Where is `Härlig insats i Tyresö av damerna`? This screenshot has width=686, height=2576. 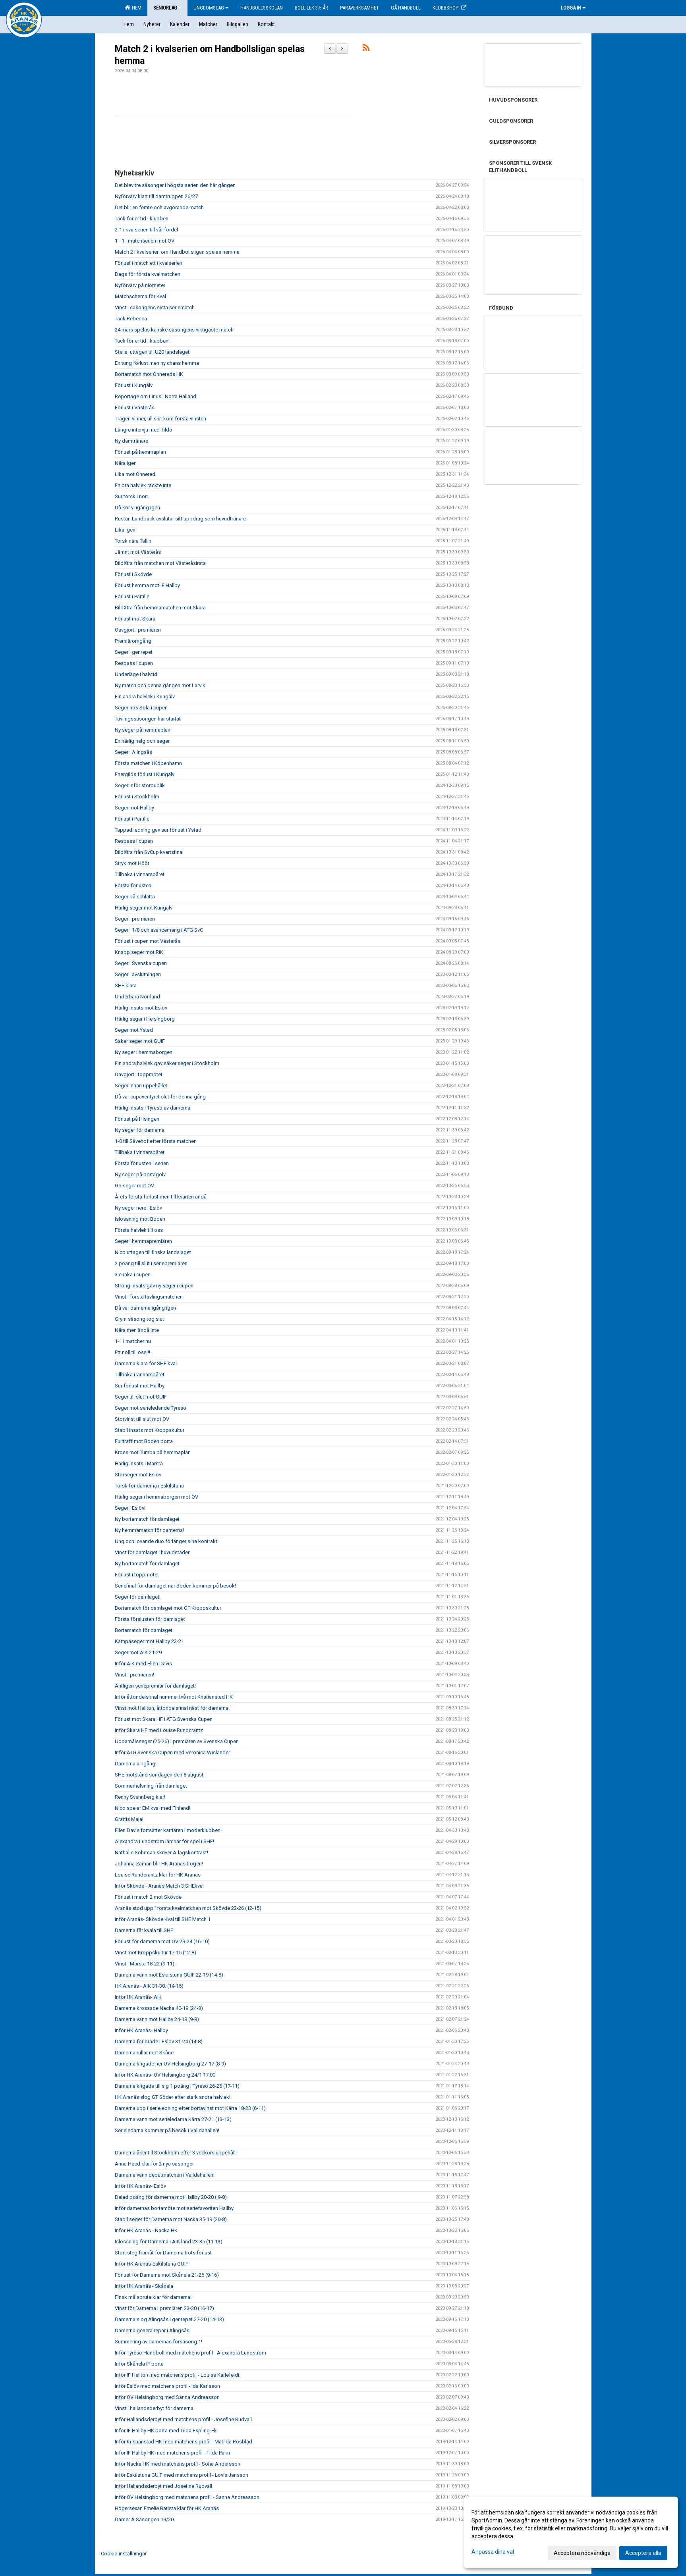
Härlig insats i Tyresö av damerna is located at coordinates (152, 1108).